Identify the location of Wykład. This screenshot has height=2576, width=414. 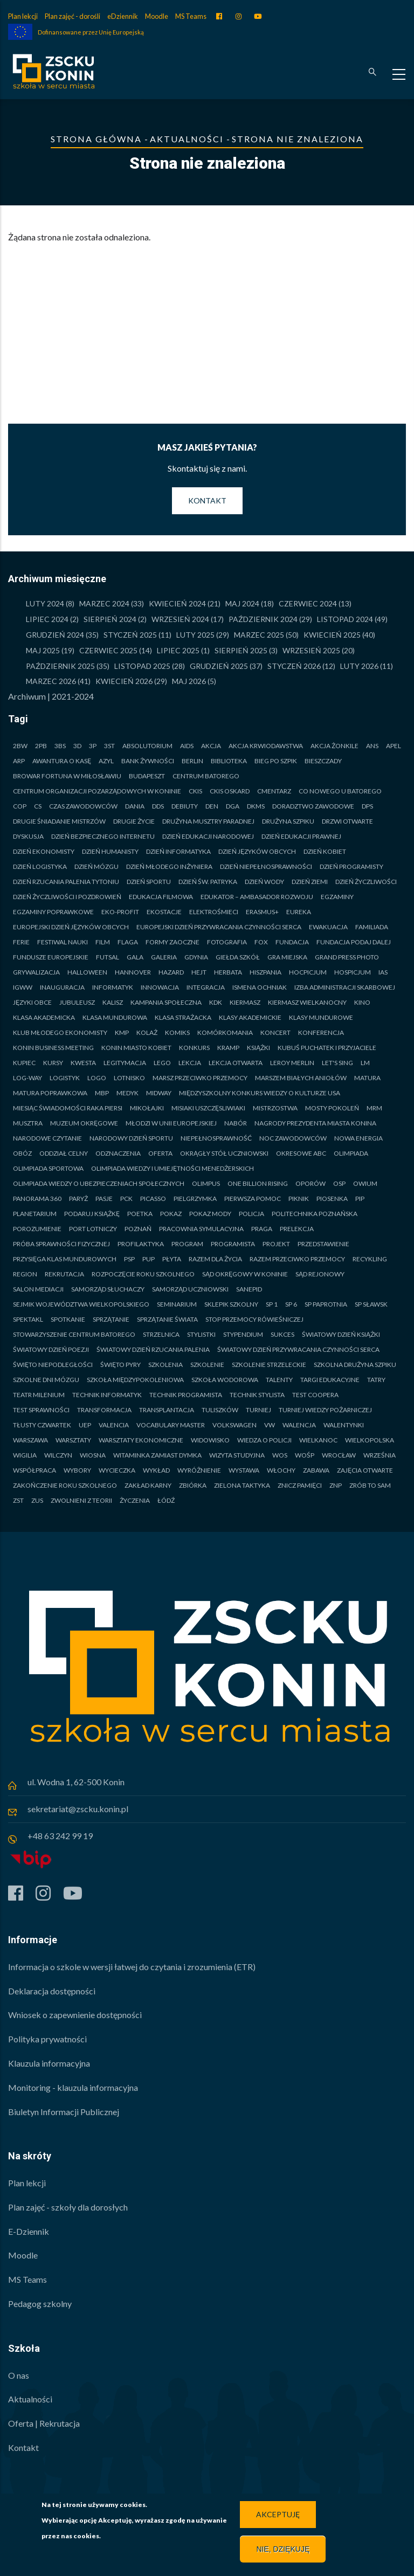
(156, 1470).